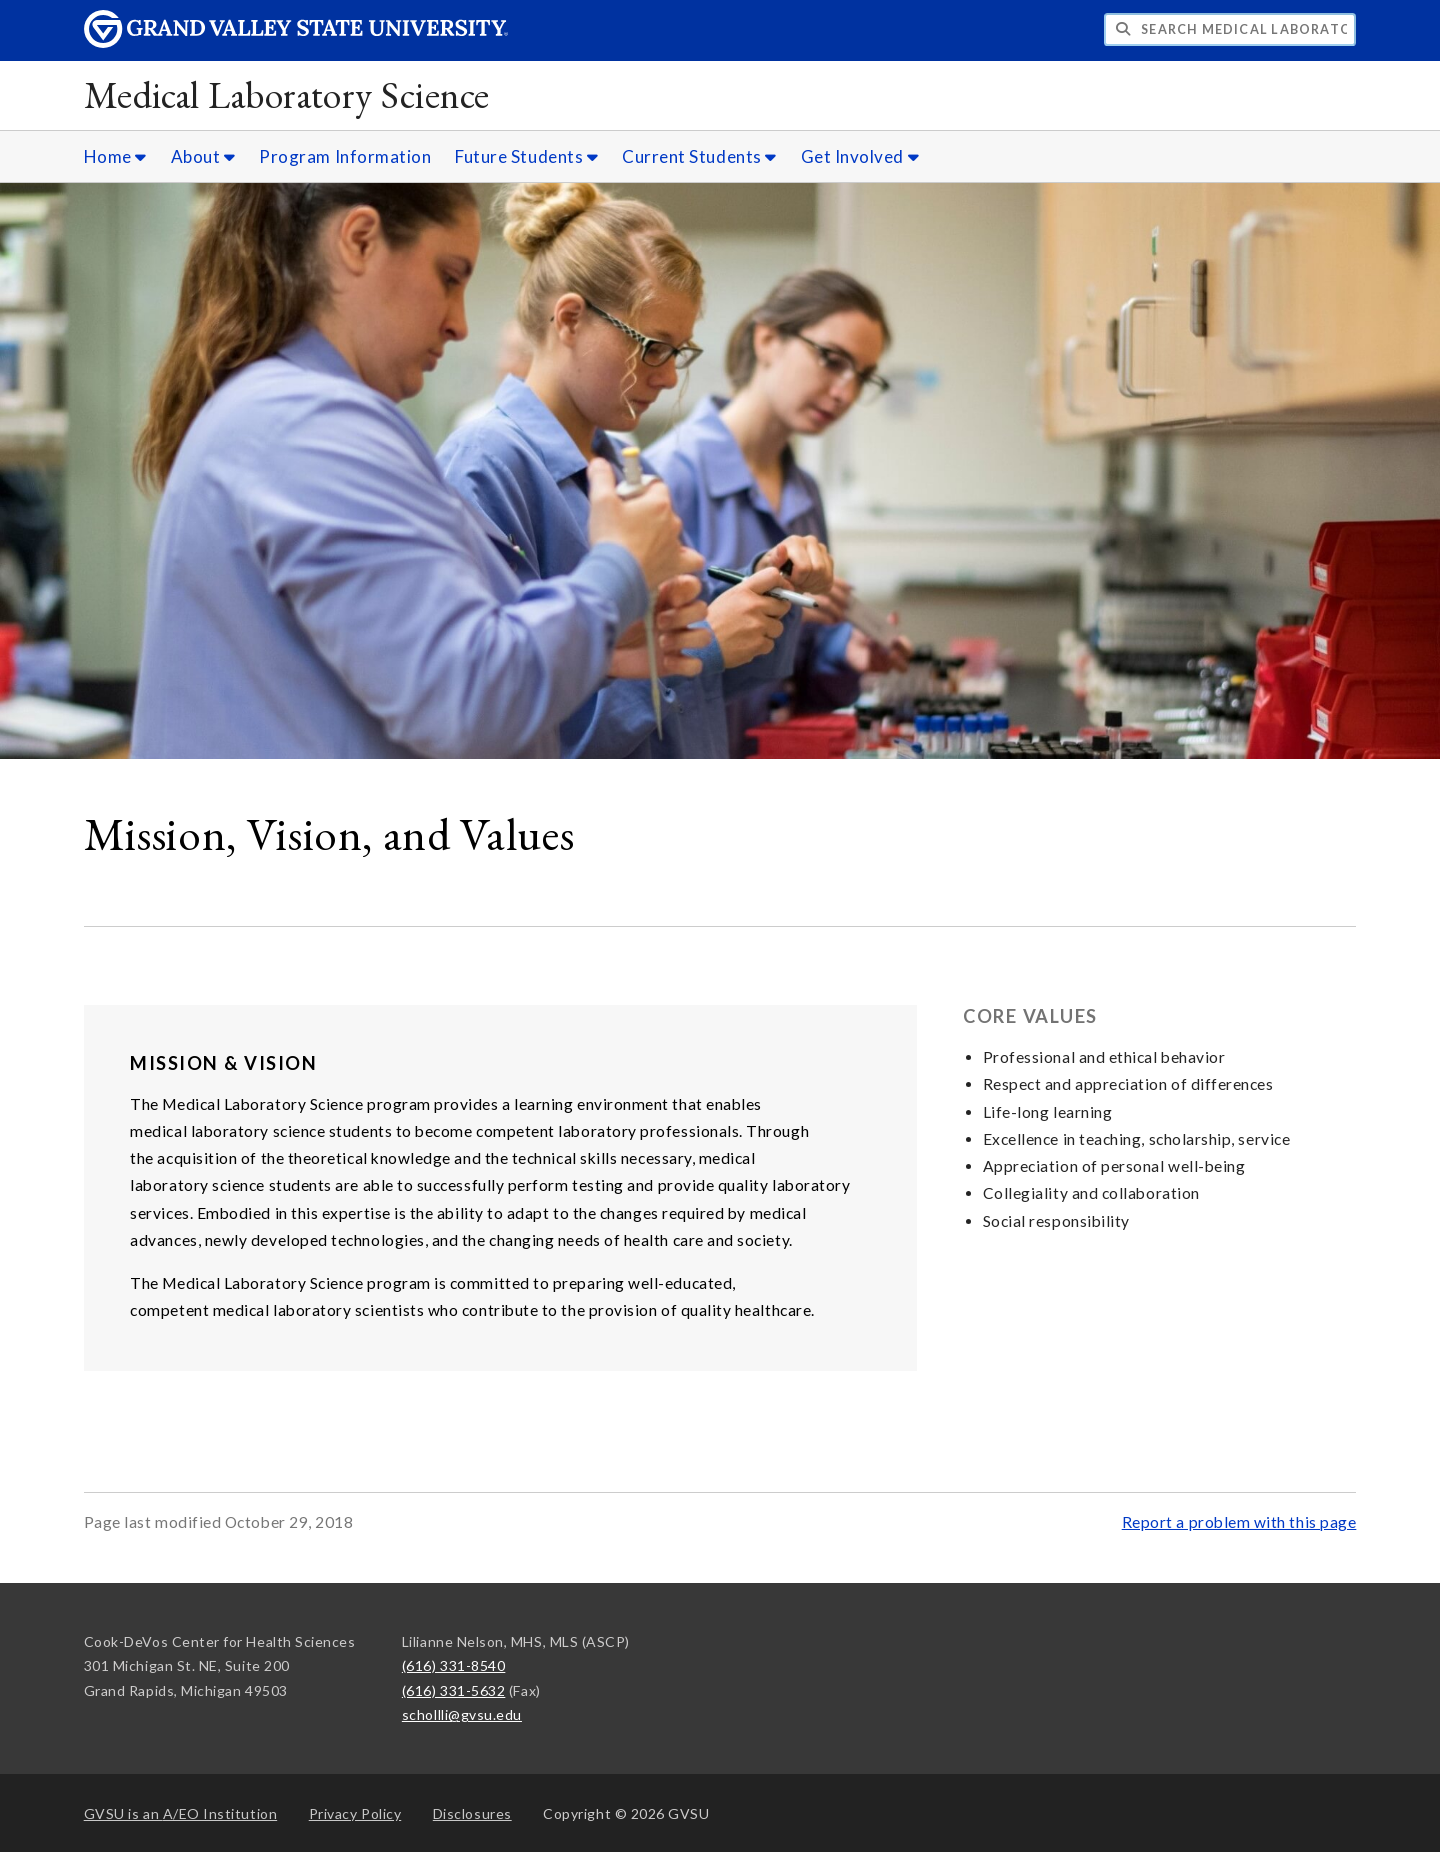  What do you see at coordinates (472, 1813) in the screenshot?
I see `Disclosures` at bounding box center [472, 1813].